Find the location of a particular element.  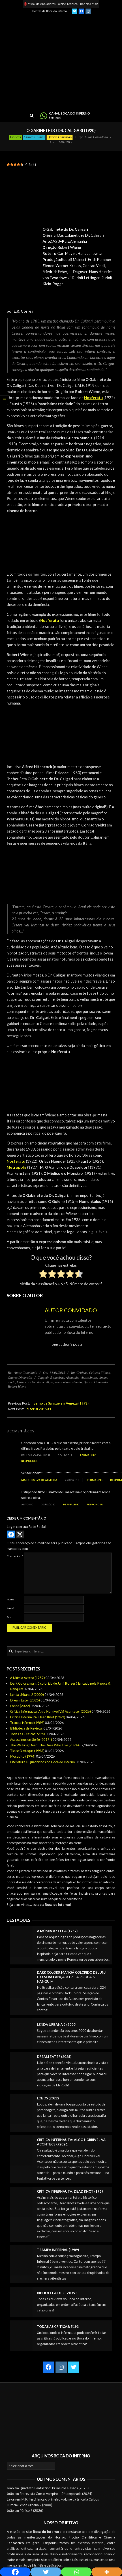

Assassinos em Série (2017-) is located at coordinates (31, 1739).